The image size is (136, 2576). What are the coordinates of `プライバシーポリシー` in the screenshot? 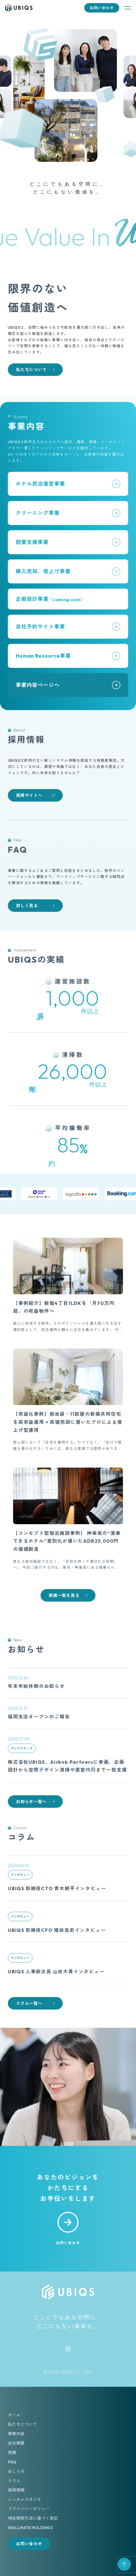 It's located at (29, 2508).